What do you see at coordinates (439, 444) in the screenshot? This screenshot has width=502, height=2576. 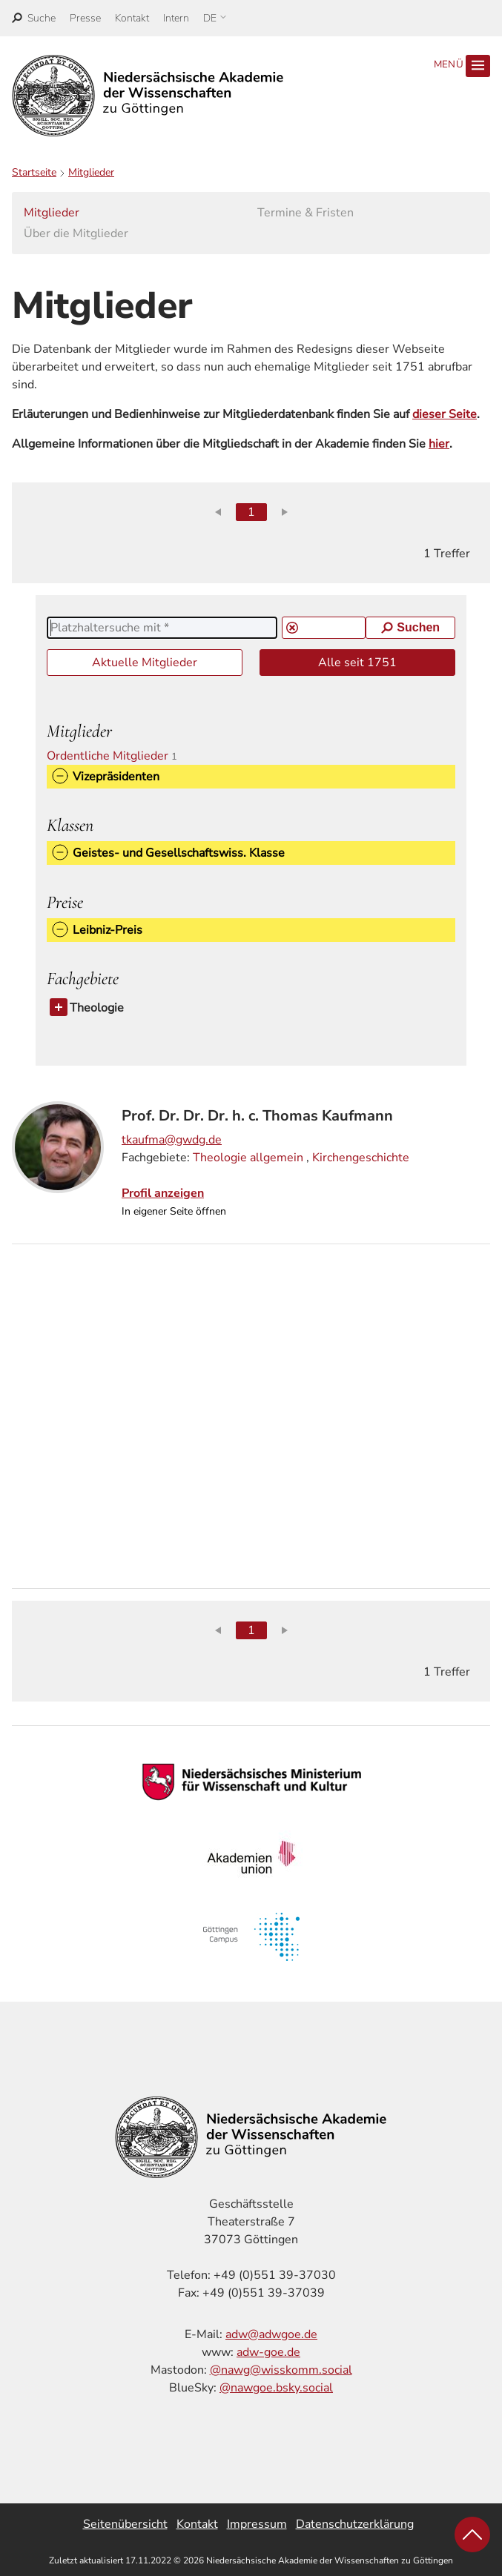 I see `hier` at bounding box center [439, 444].